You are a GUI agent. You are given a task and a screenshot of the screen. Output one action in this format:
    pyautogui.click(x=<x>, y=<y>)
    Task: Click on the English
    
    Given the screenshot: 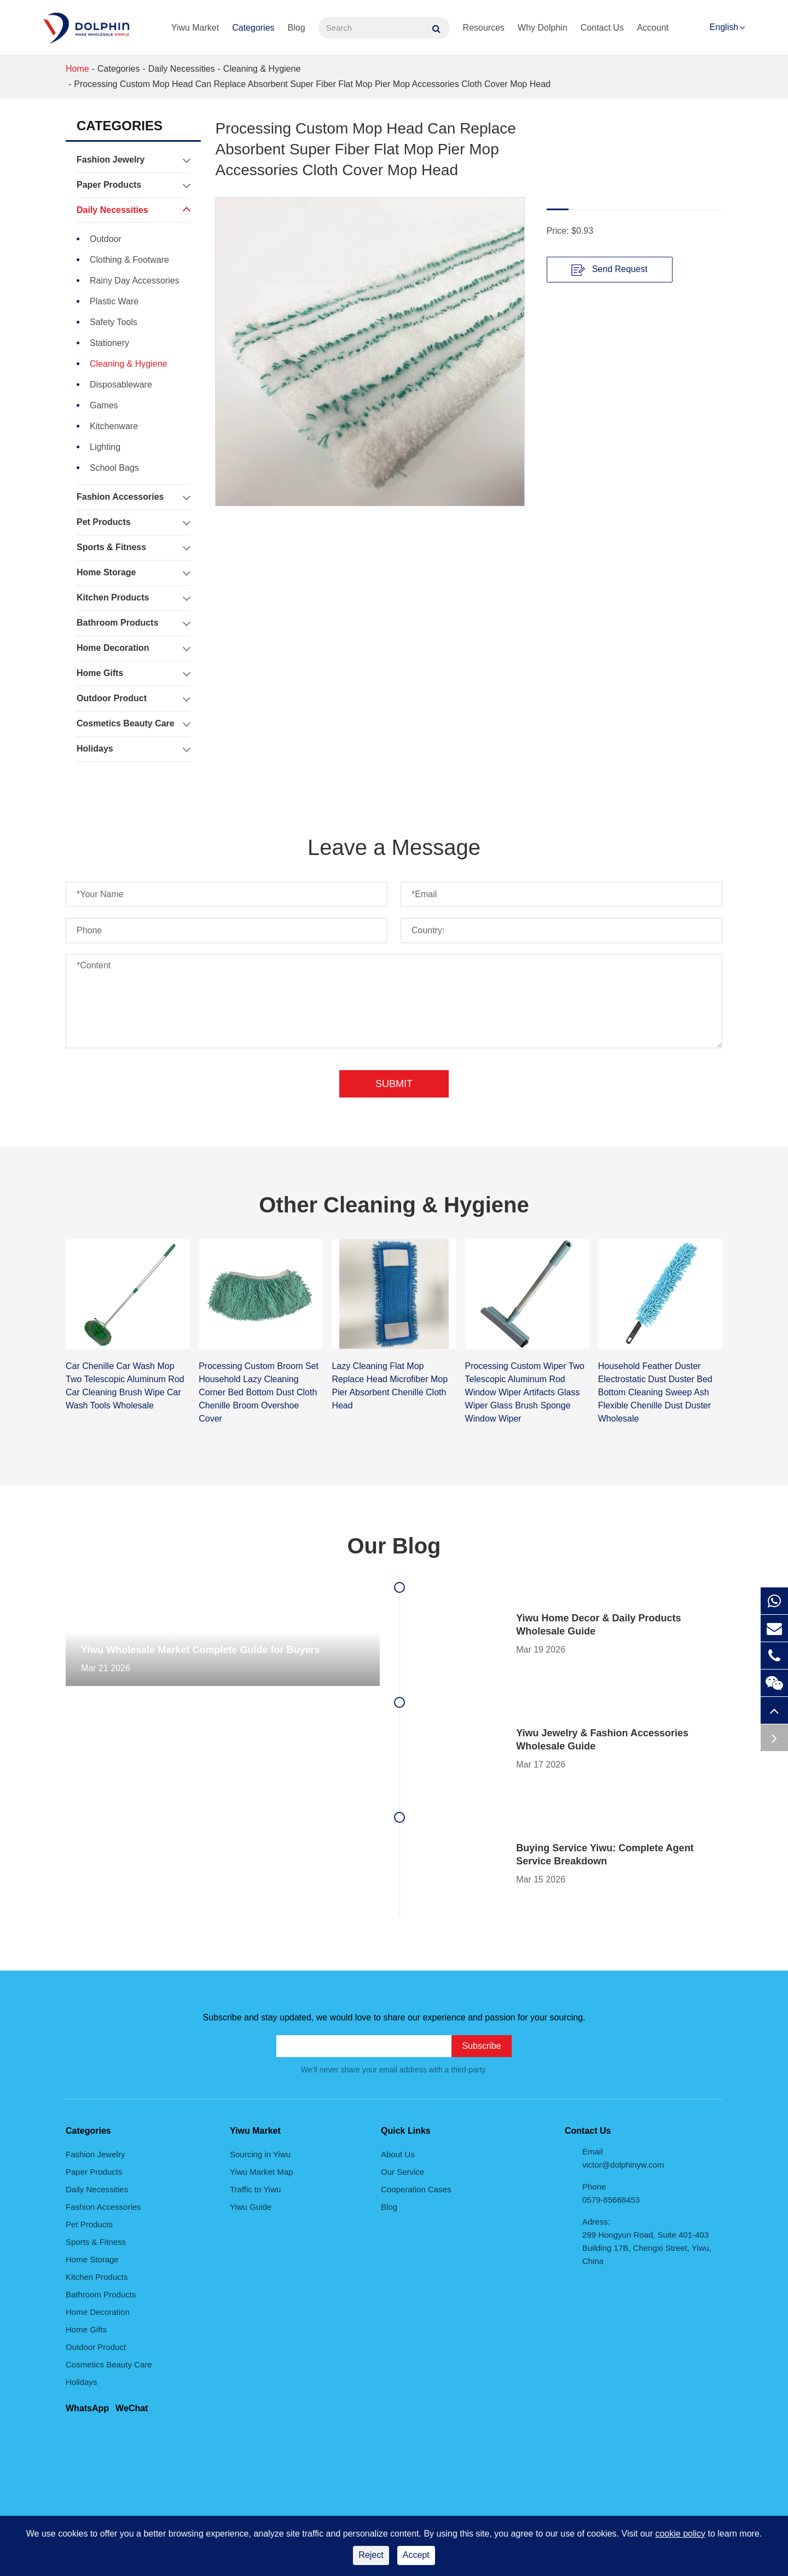 What is the action you would take?
    pyautogui.click(x=724, y=27)
    